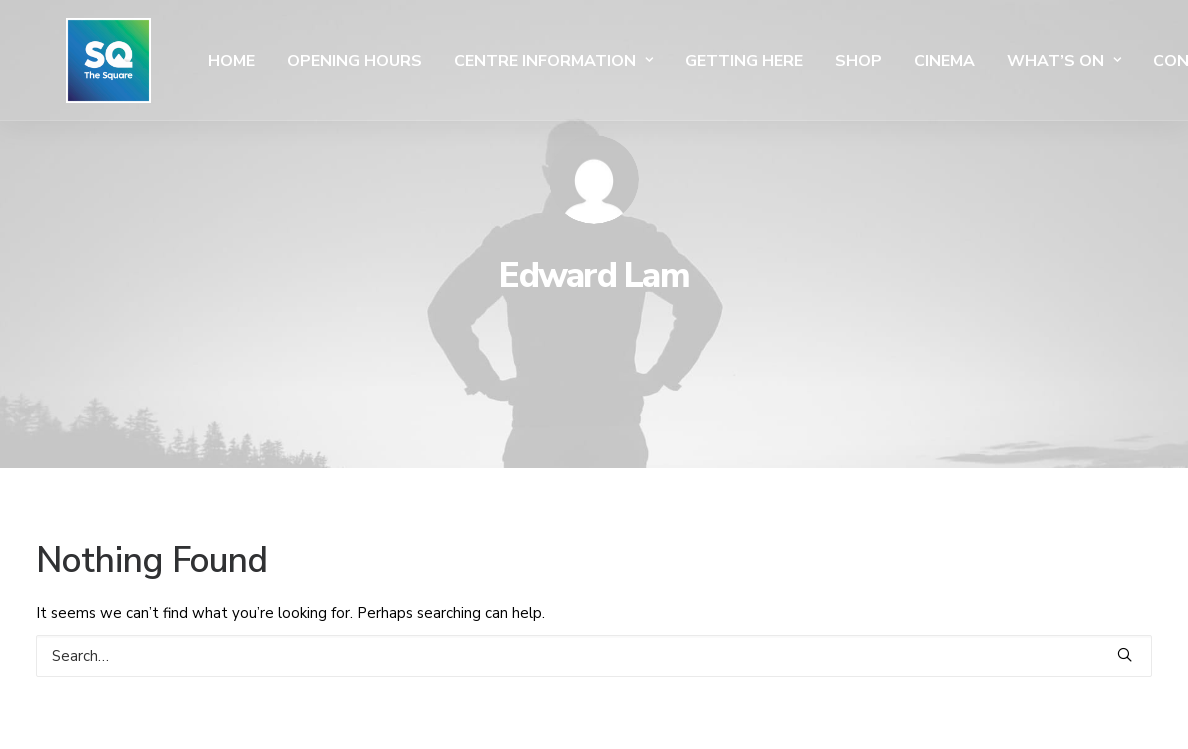 The width and height of the screenshot is (1188, 749). I want to click on Cinema, so click(884, 61).